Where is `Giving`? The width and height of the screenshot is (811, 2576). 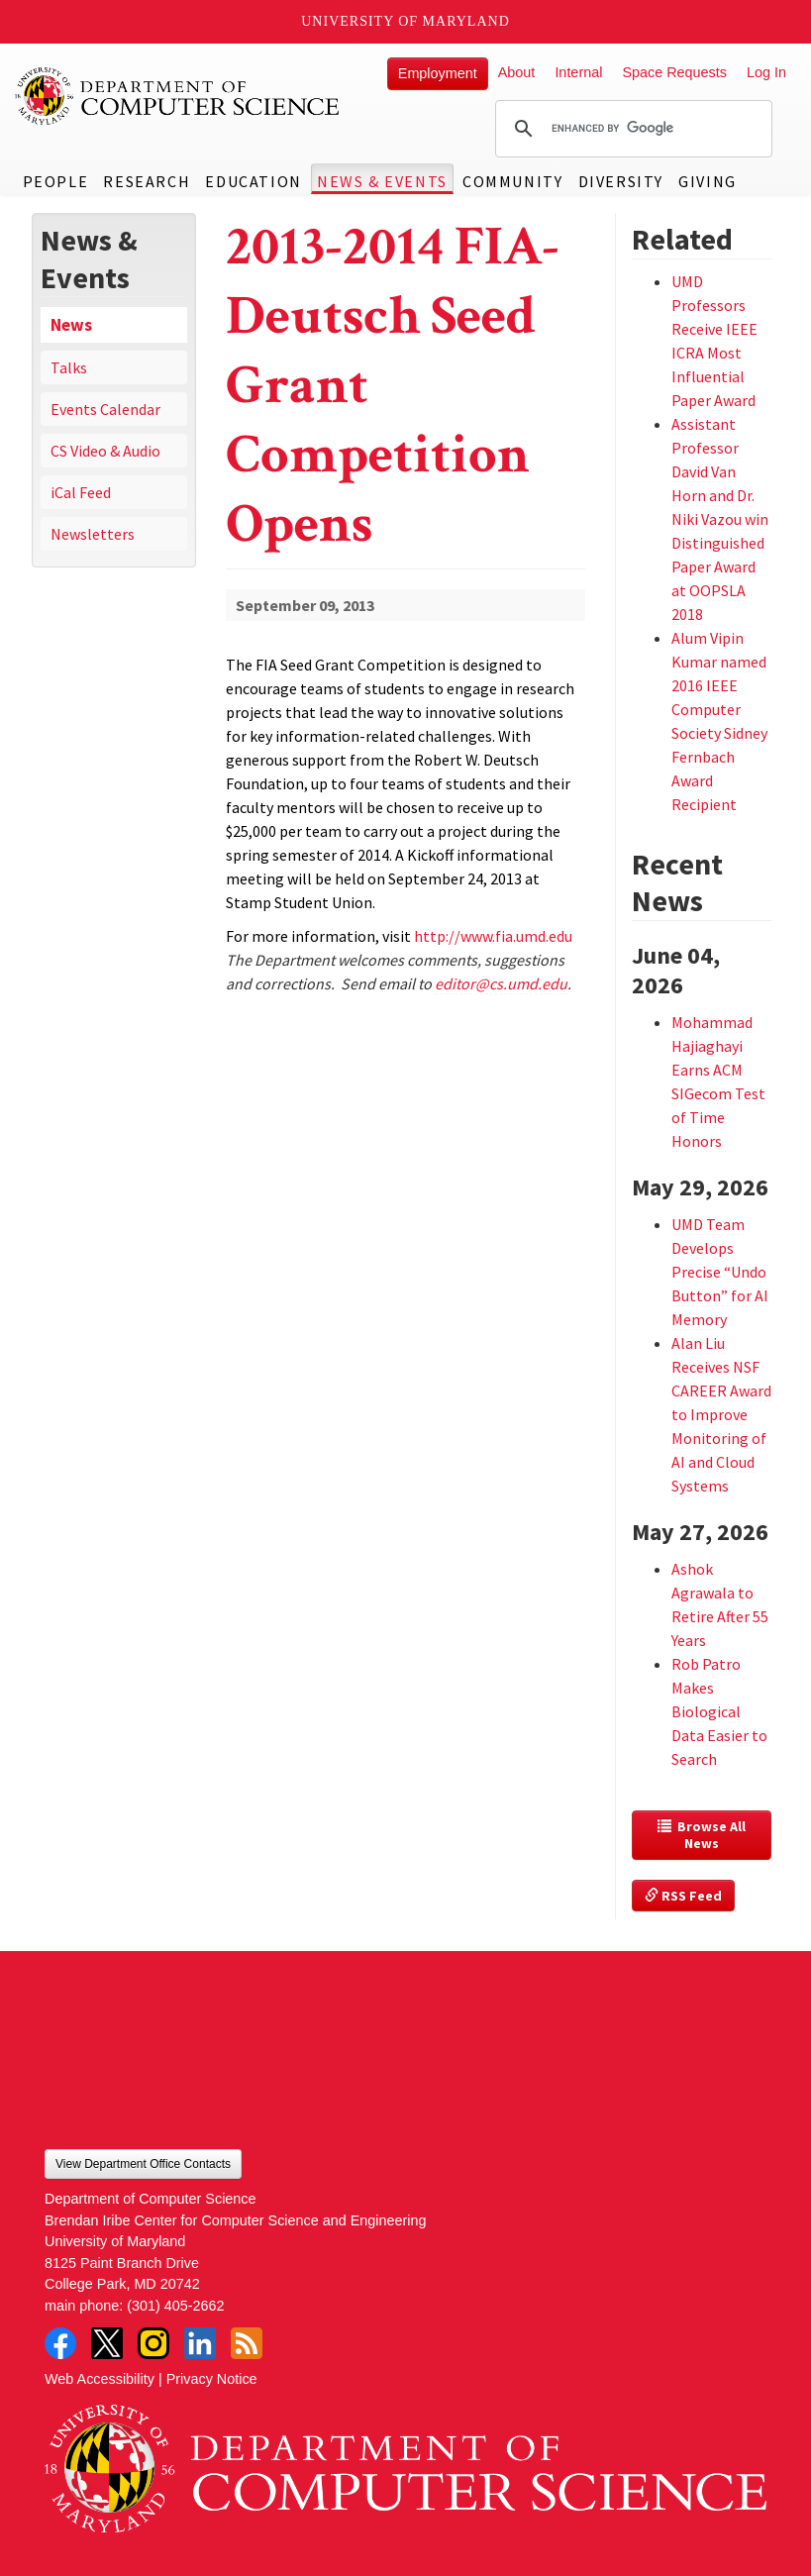 Giving is located at coordinates (707, 181).